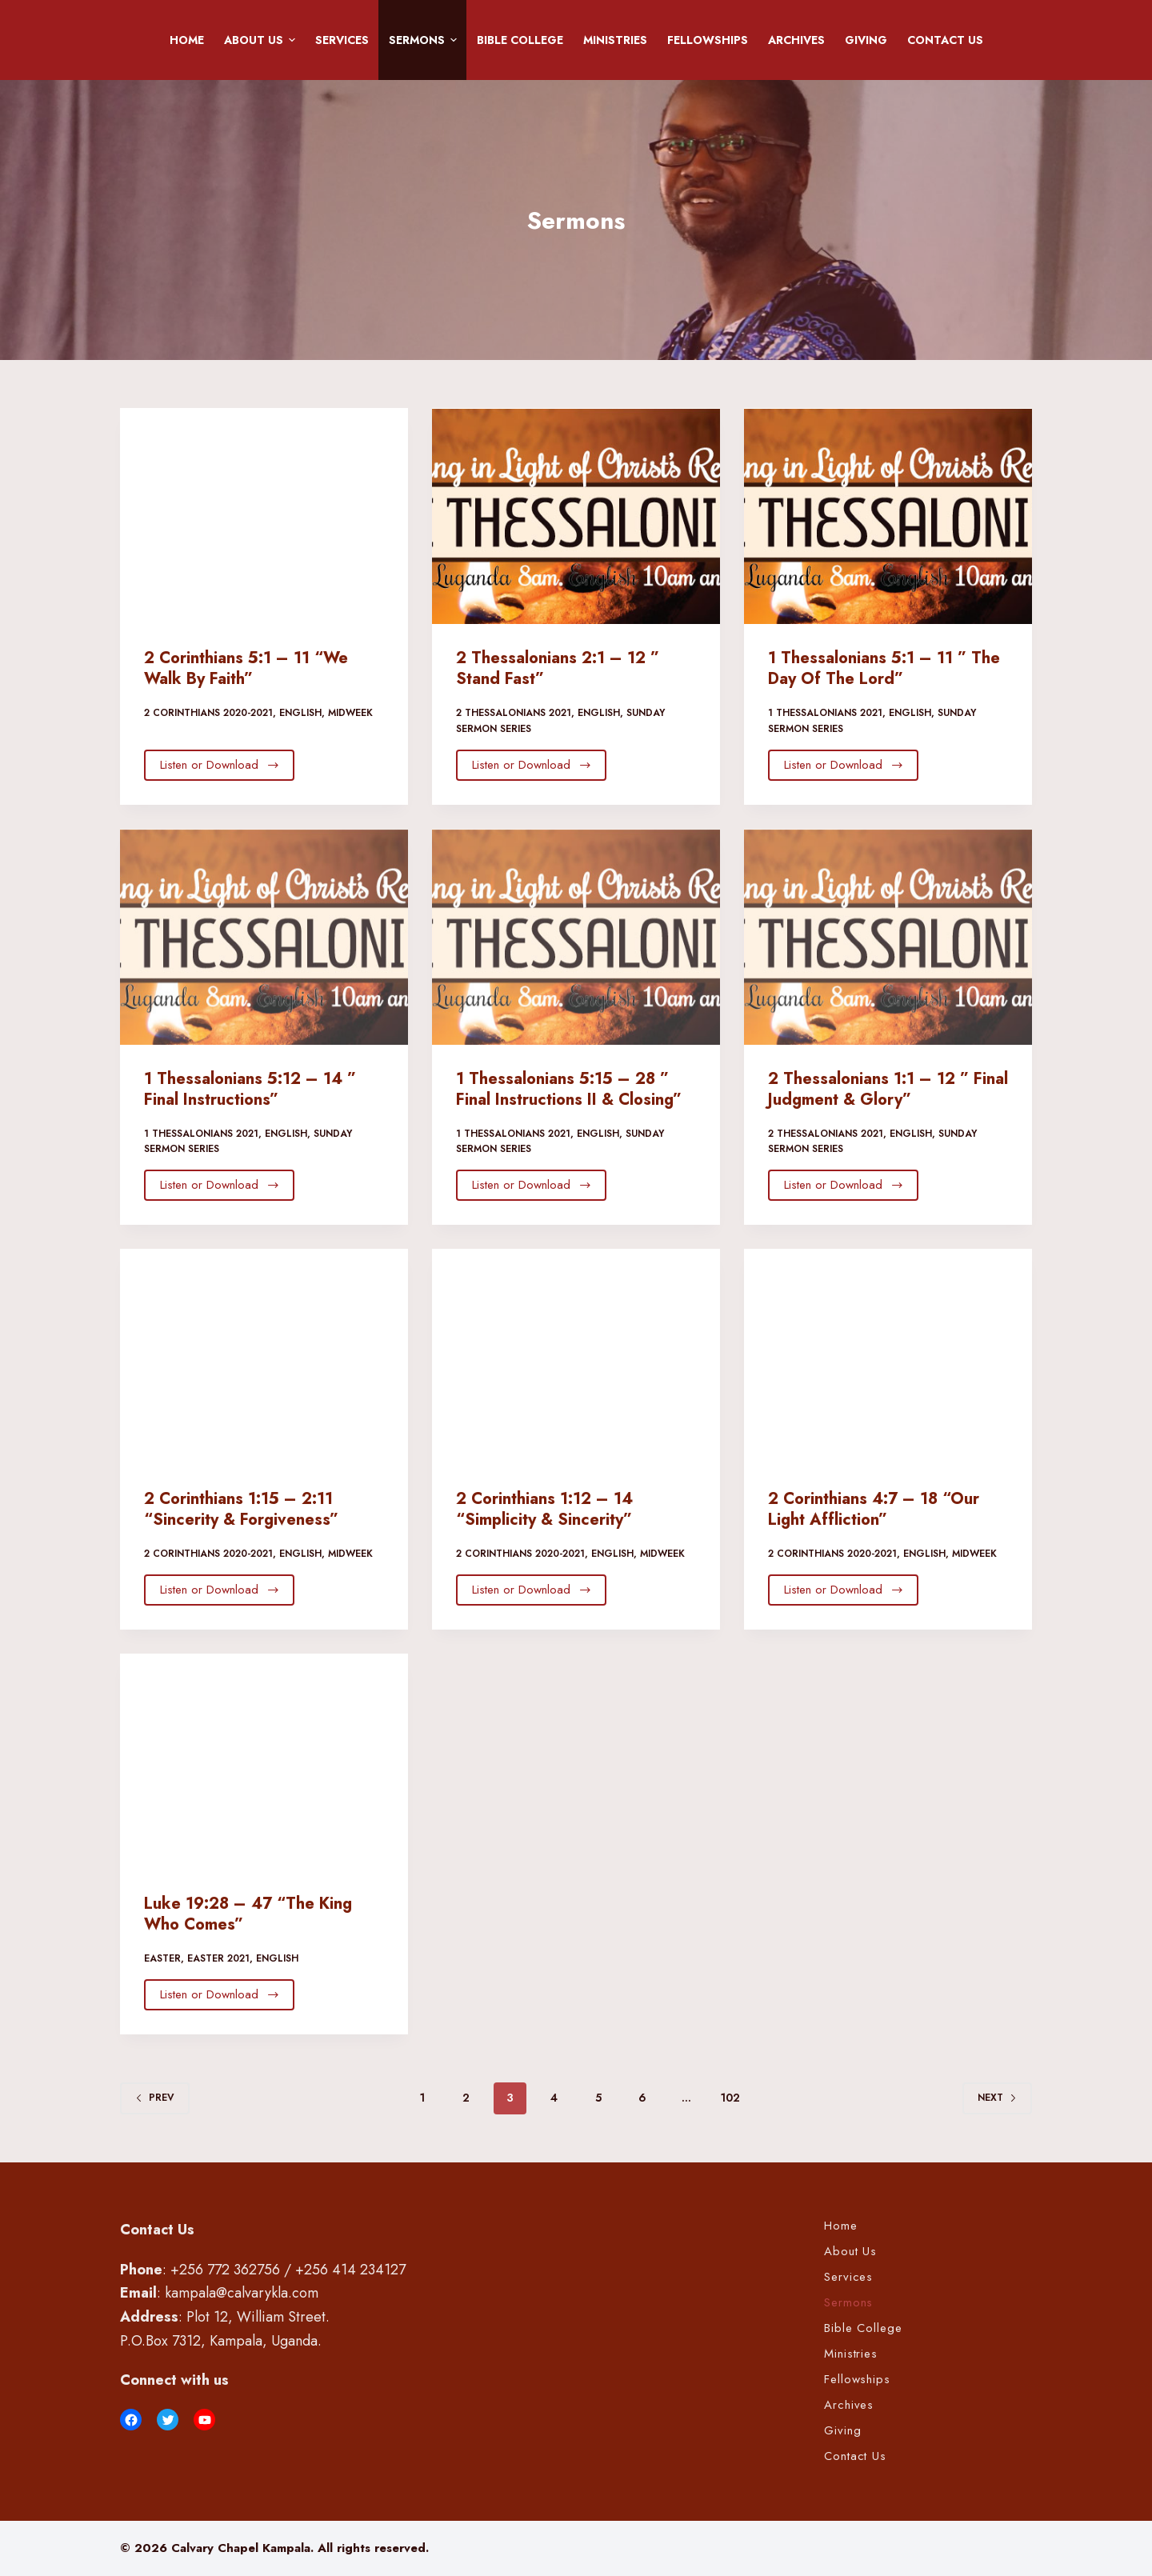 This screenshot has width=1152, height=2576. Describe the element at coordinates (300, 713) in the screenshot. I see `English` at that location.